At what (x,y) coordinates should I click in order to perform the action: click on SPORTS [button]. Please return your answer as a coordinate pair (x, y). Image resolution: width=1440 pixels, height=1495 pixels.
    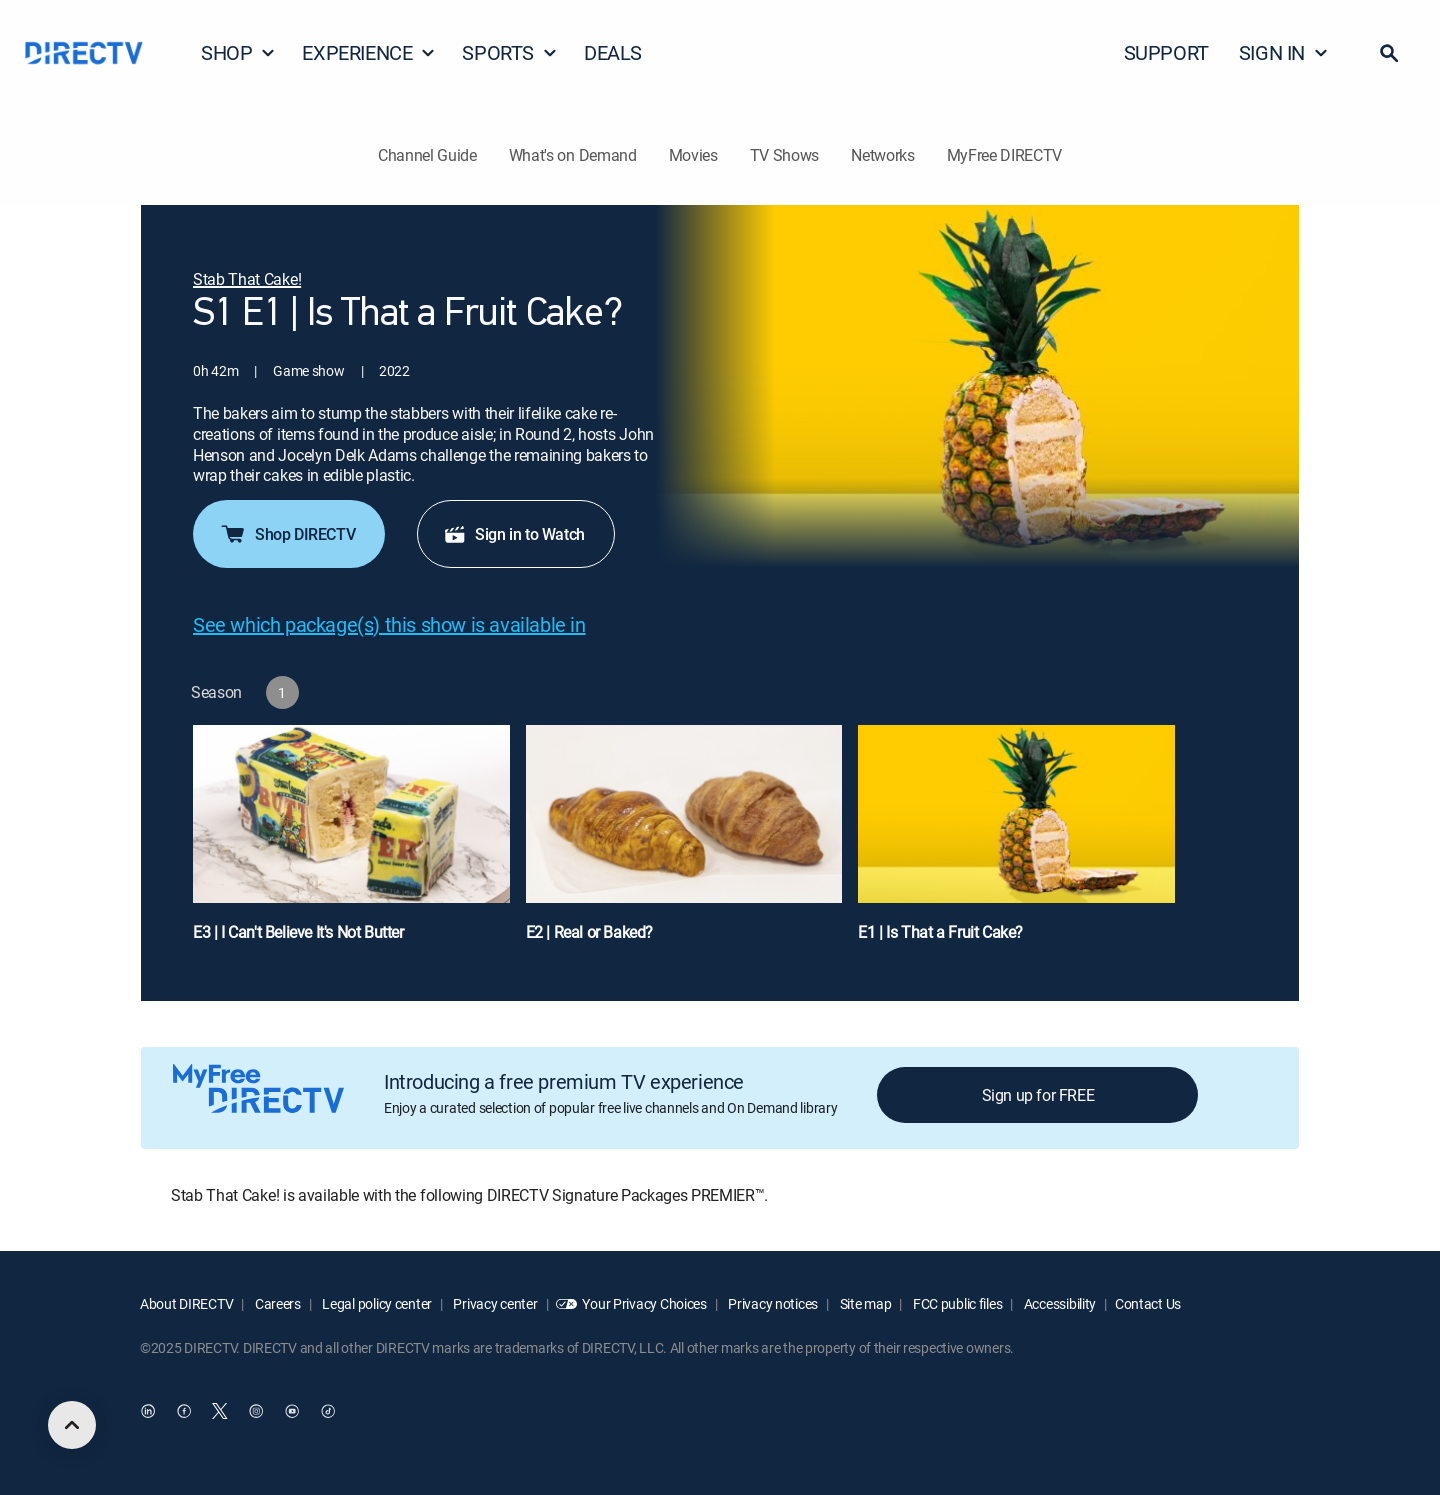
    Looking at the image, I should click on (510, 52).